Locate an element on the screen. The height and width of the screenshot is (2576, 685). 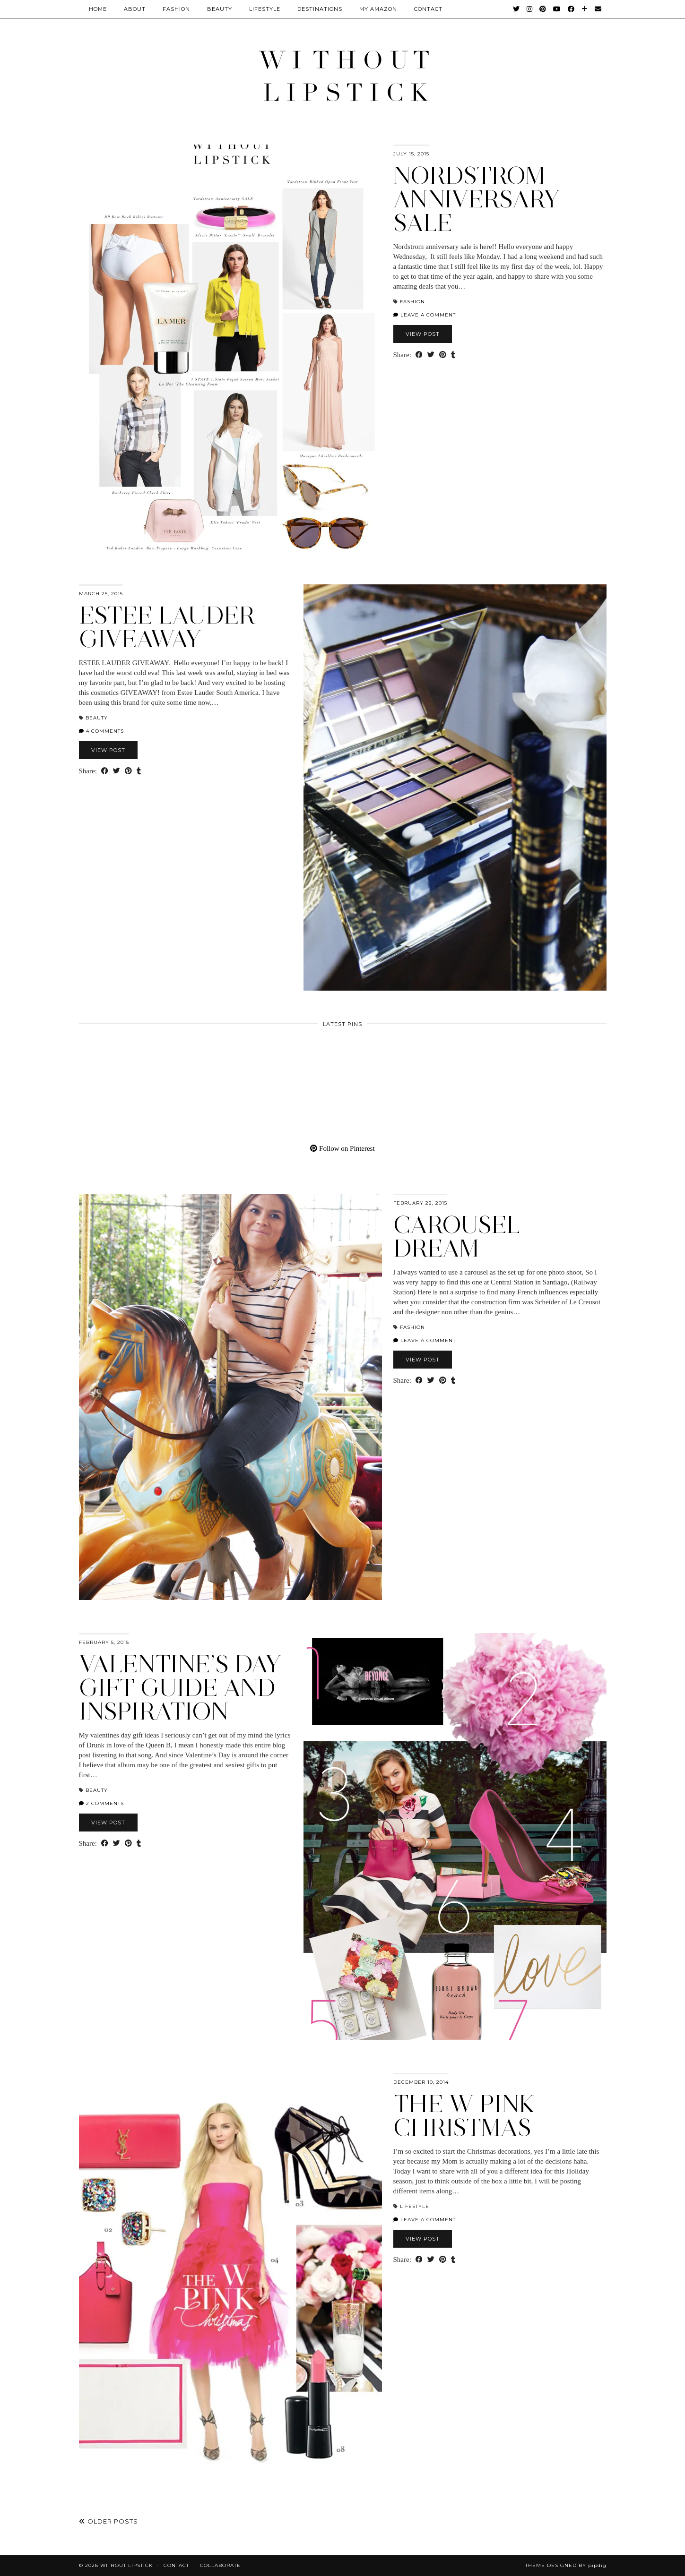
Follow on Pinterest is located at coordinates (342, 1148).